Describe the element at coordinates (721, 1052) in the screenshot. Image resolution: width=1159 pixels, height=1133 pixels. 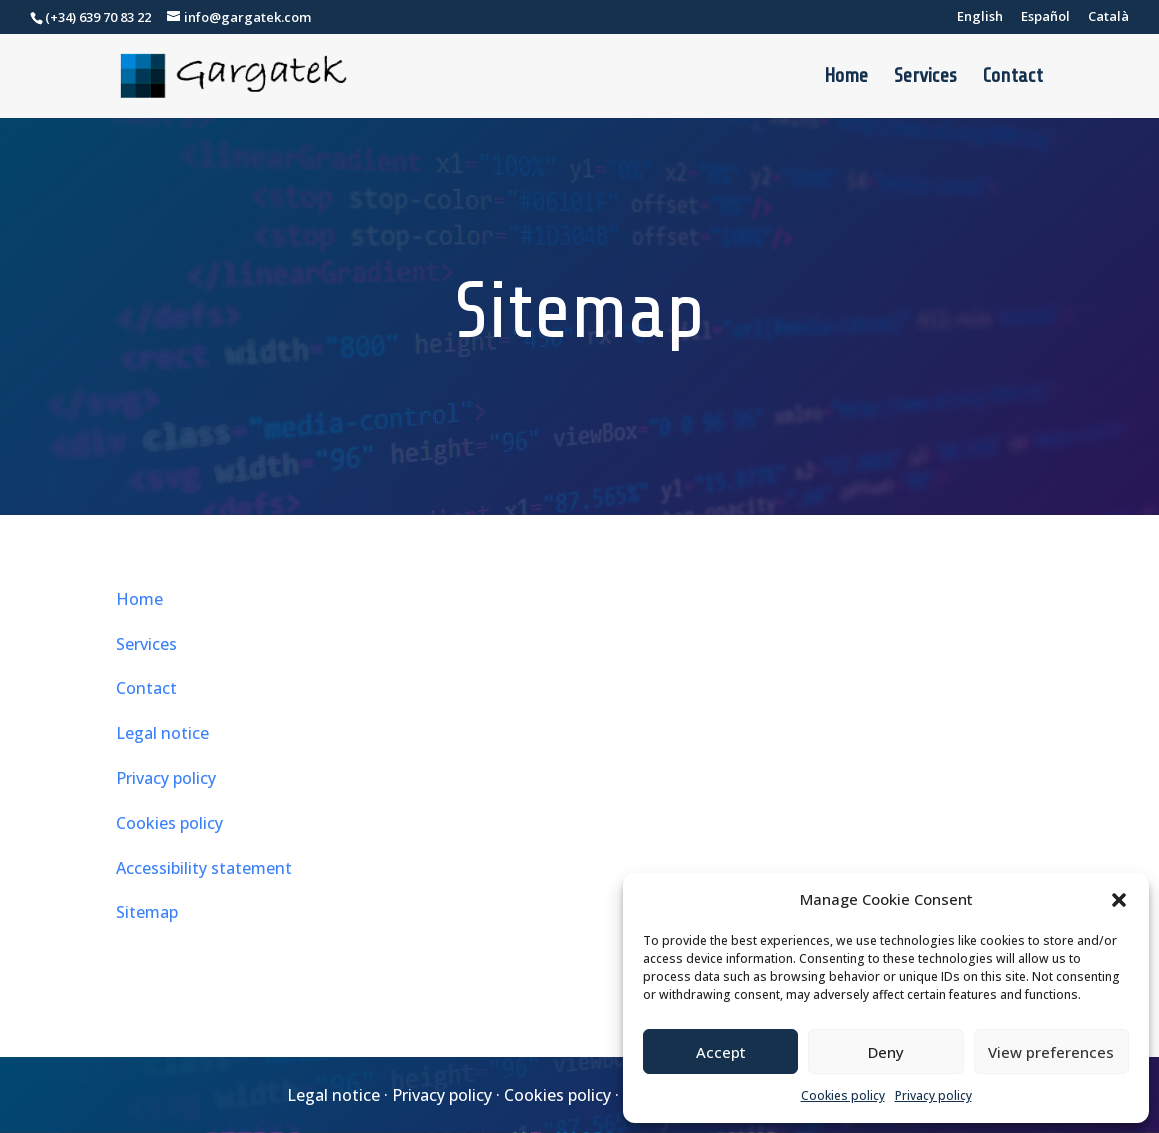
I see `Accept` at that location.